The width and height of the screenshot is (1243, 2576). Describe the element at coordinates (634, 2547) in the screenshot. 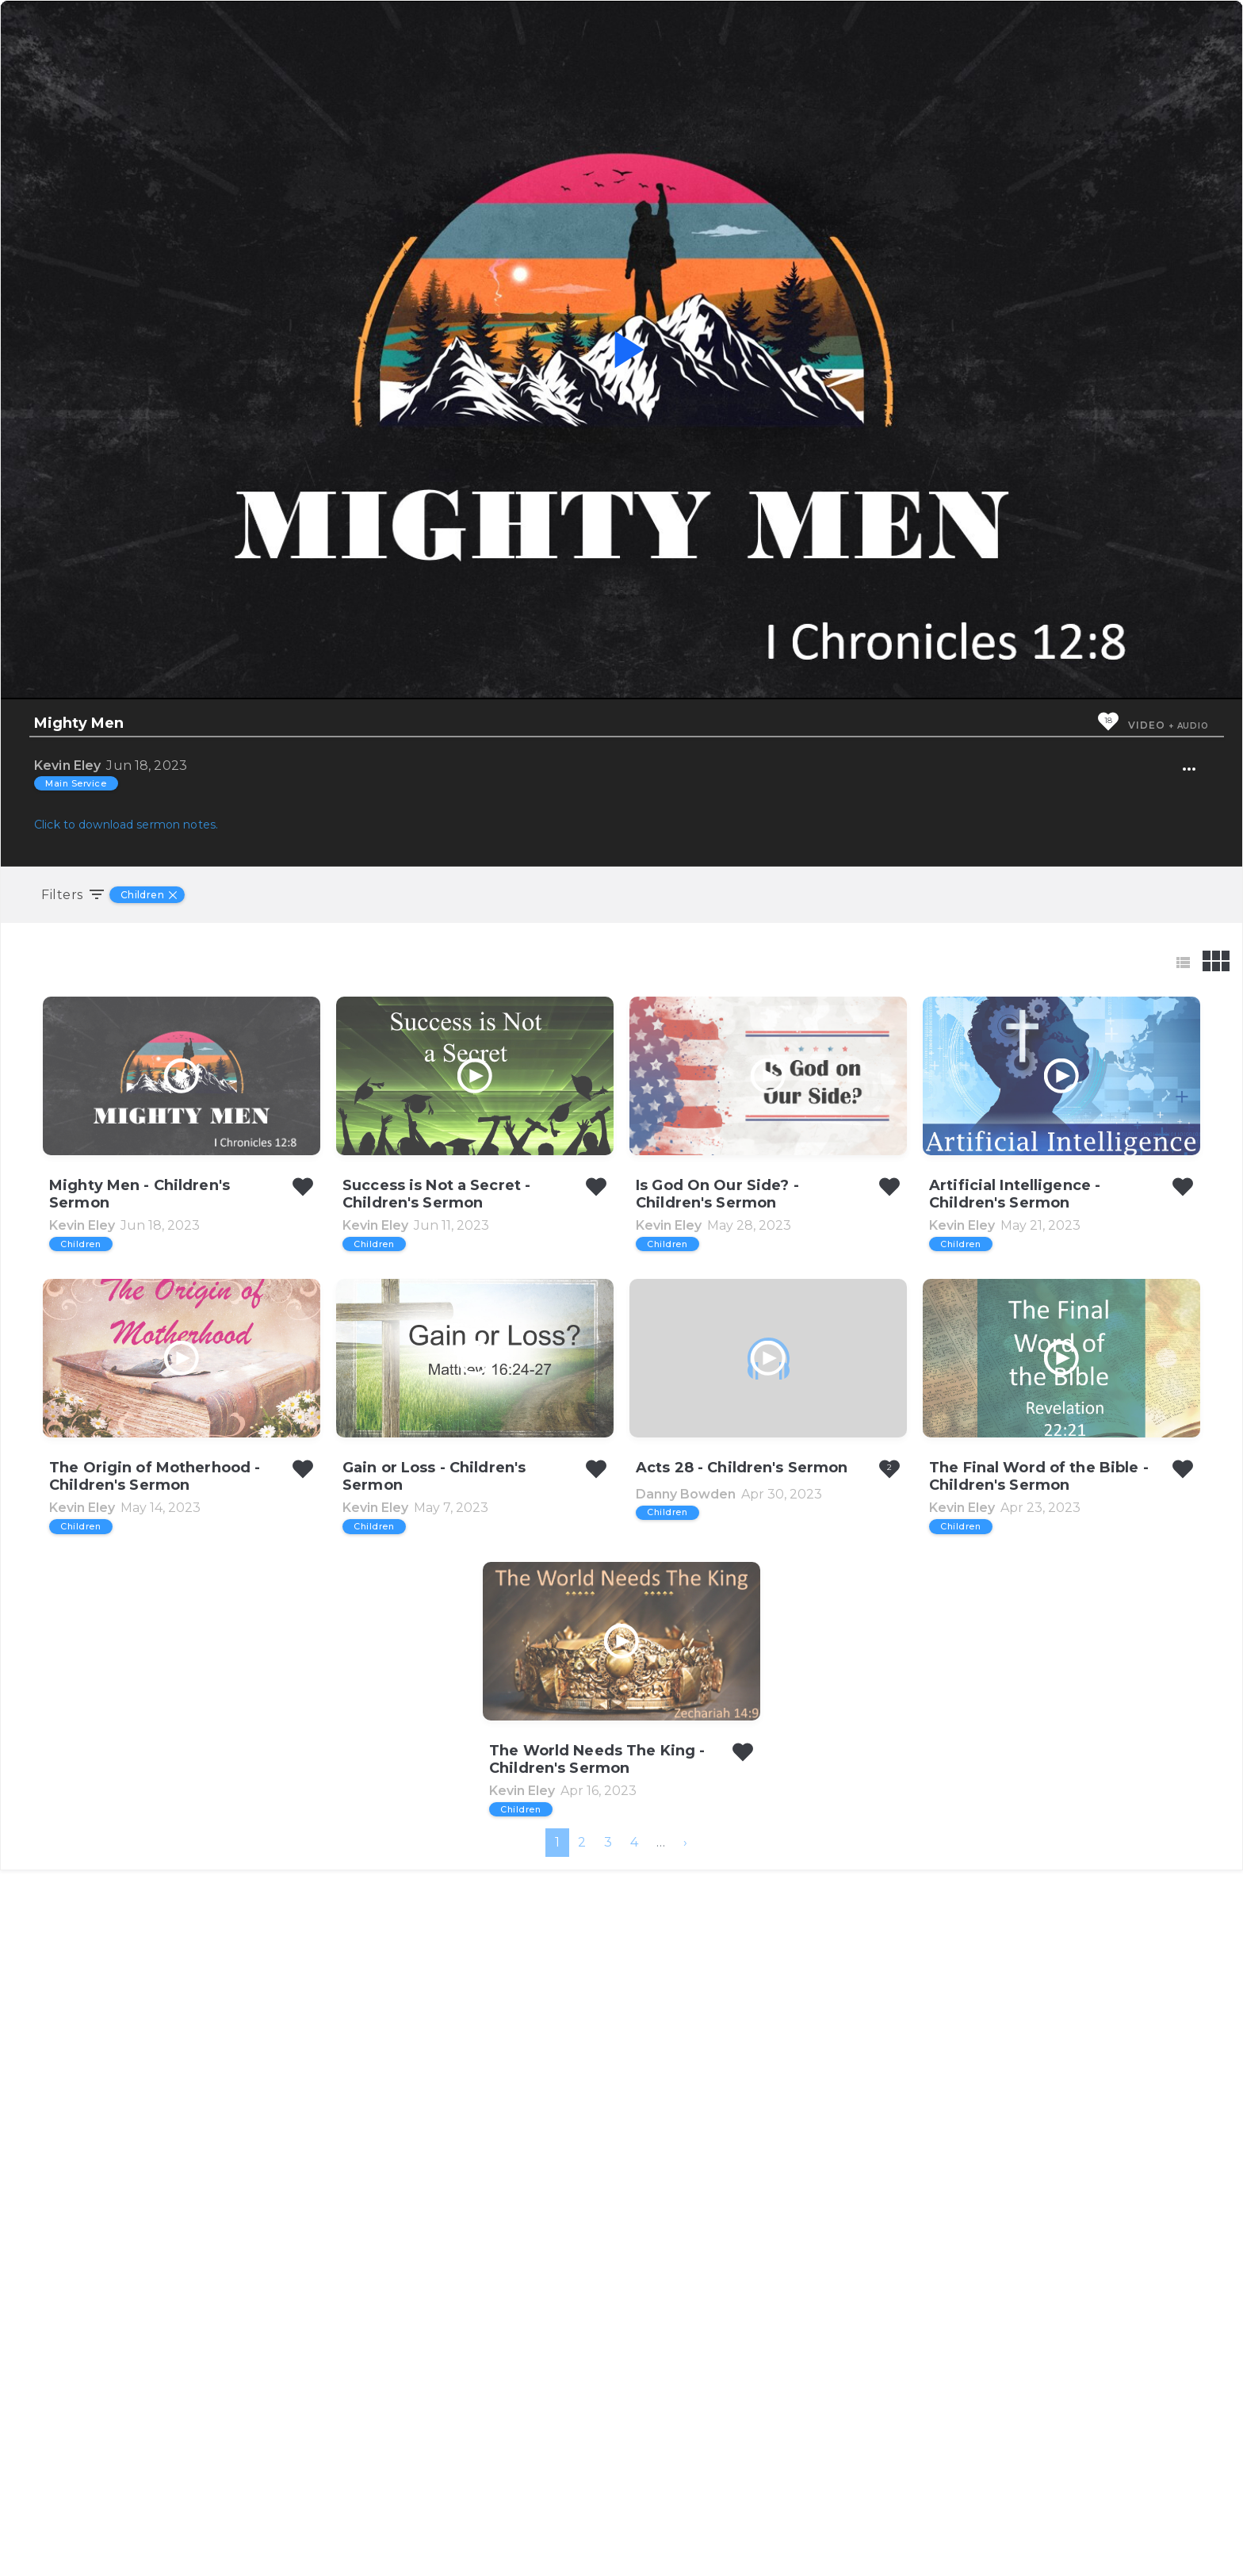

I see `4 [menuitemradio]` at that location.